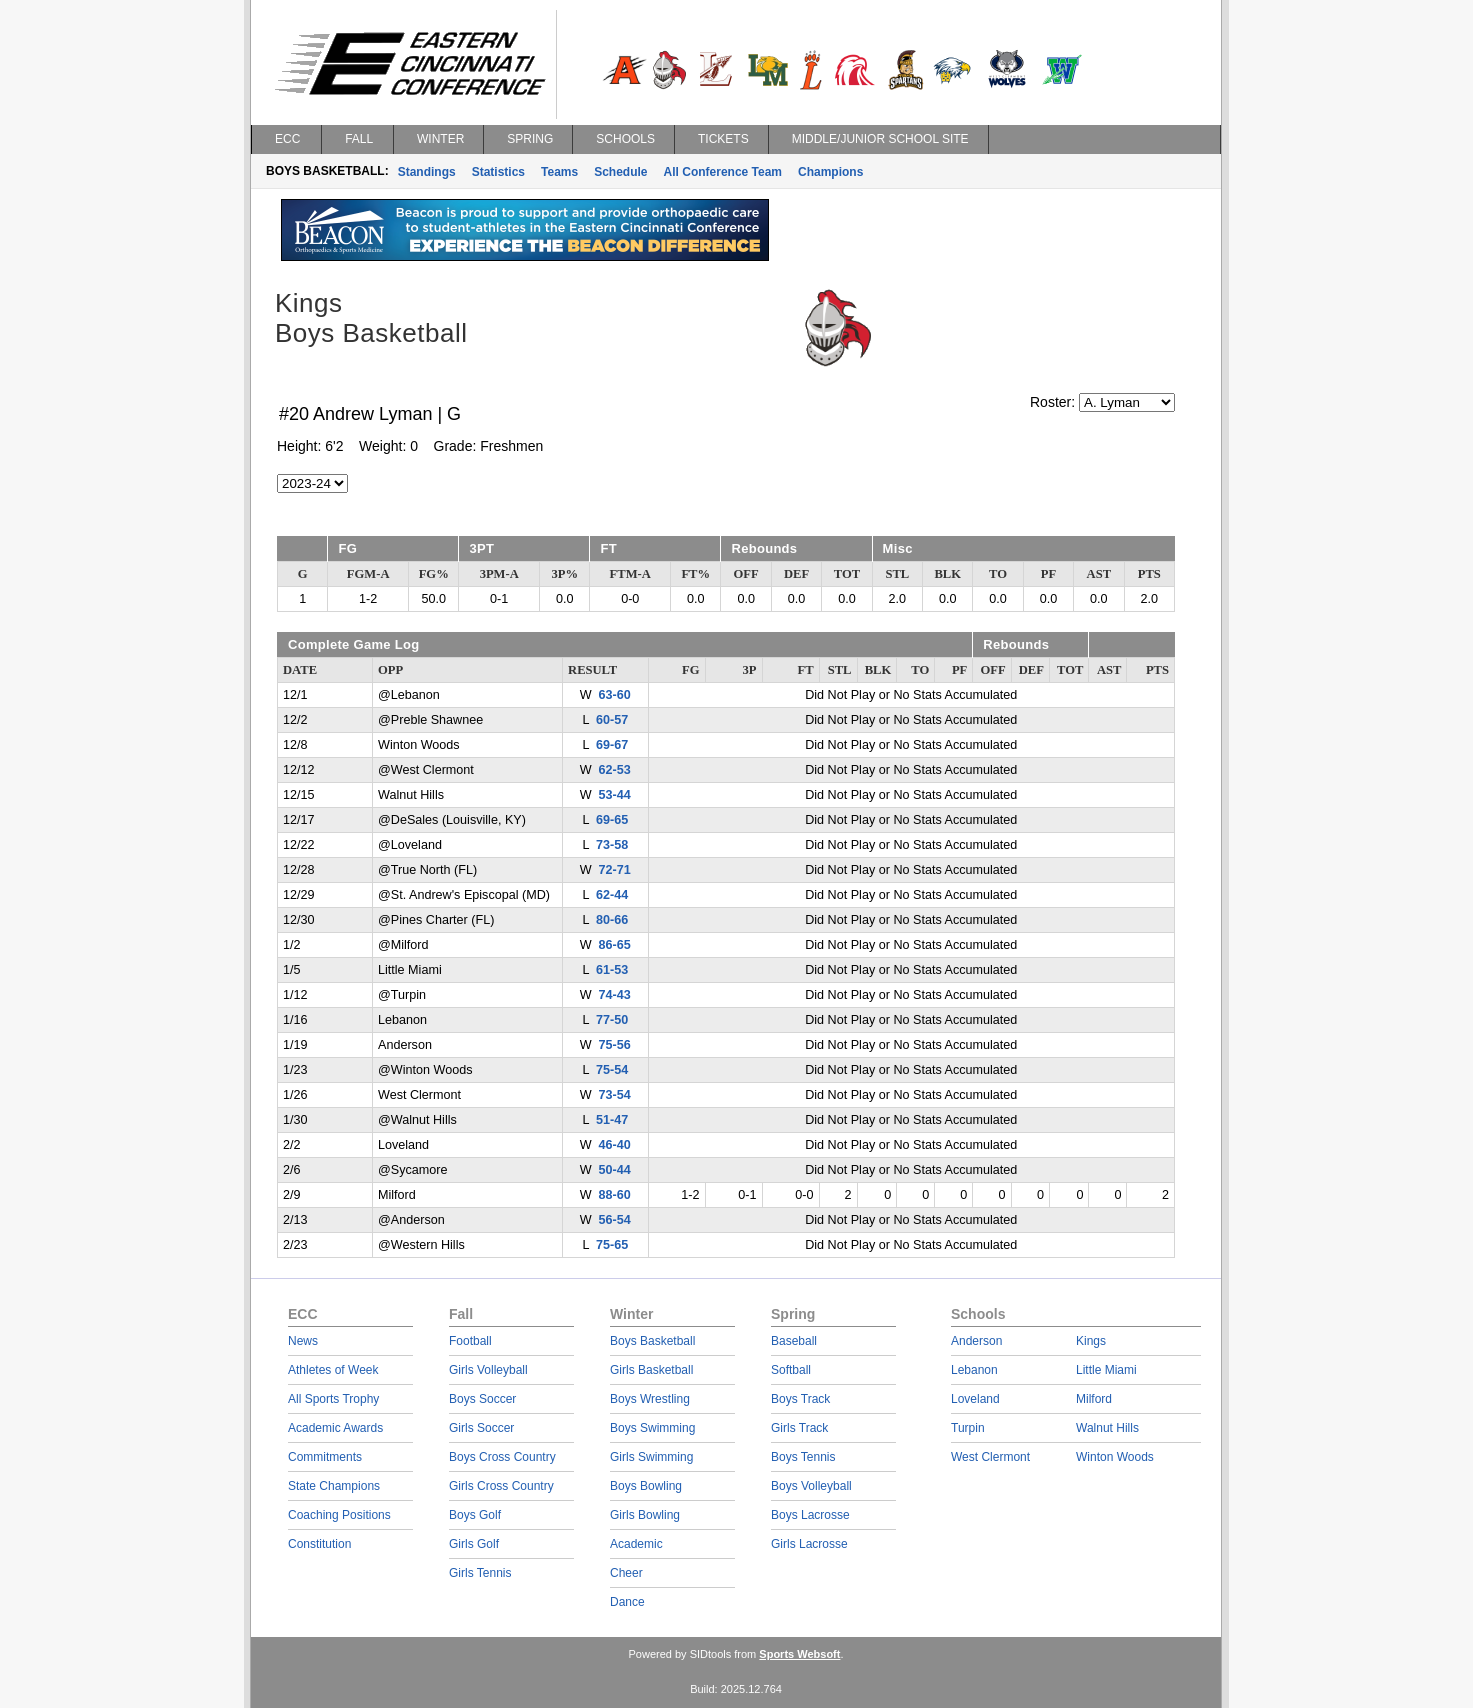 The height and width of the screenshot is (1708, 1473). Describe the element at coordinates (794, 1341) in the screenshot. I see `Baseball` at that location.